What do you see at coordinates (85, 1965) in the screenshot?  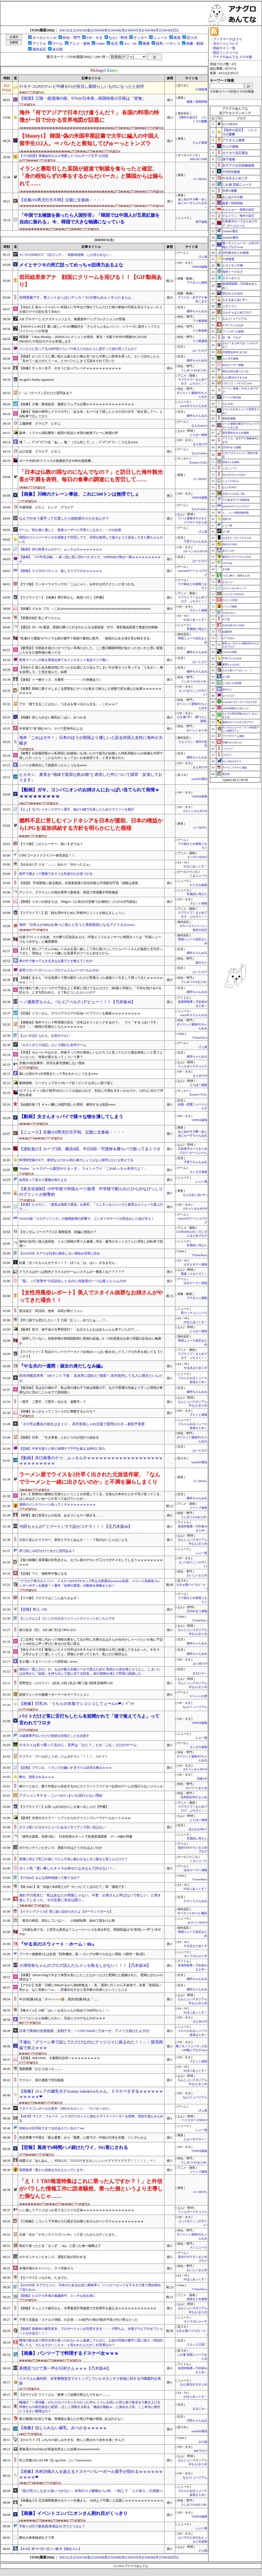 I see `小津玲奈ちゃんのブログ読んだらメッセ取るしかない！！！【乃木坂46】` at bounding box center [85, 1965].